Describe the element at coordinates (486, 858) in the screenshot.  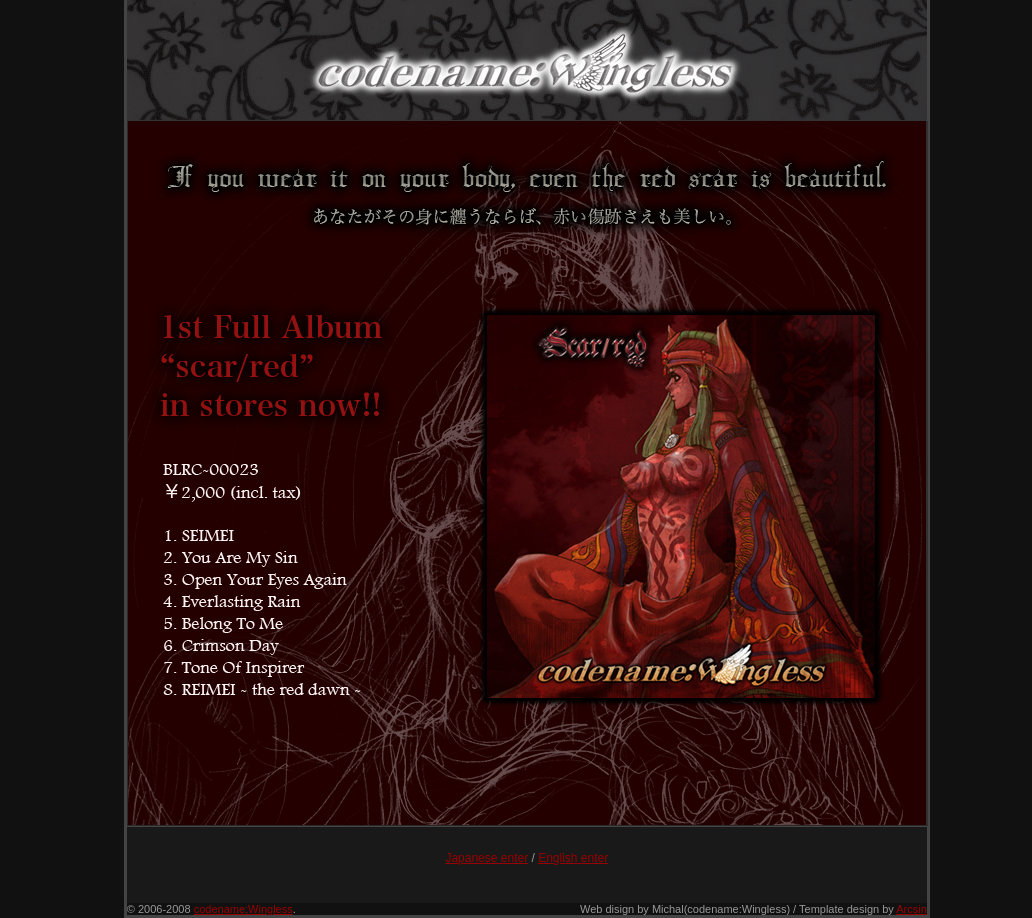
I see `Japanese enter` at that location.